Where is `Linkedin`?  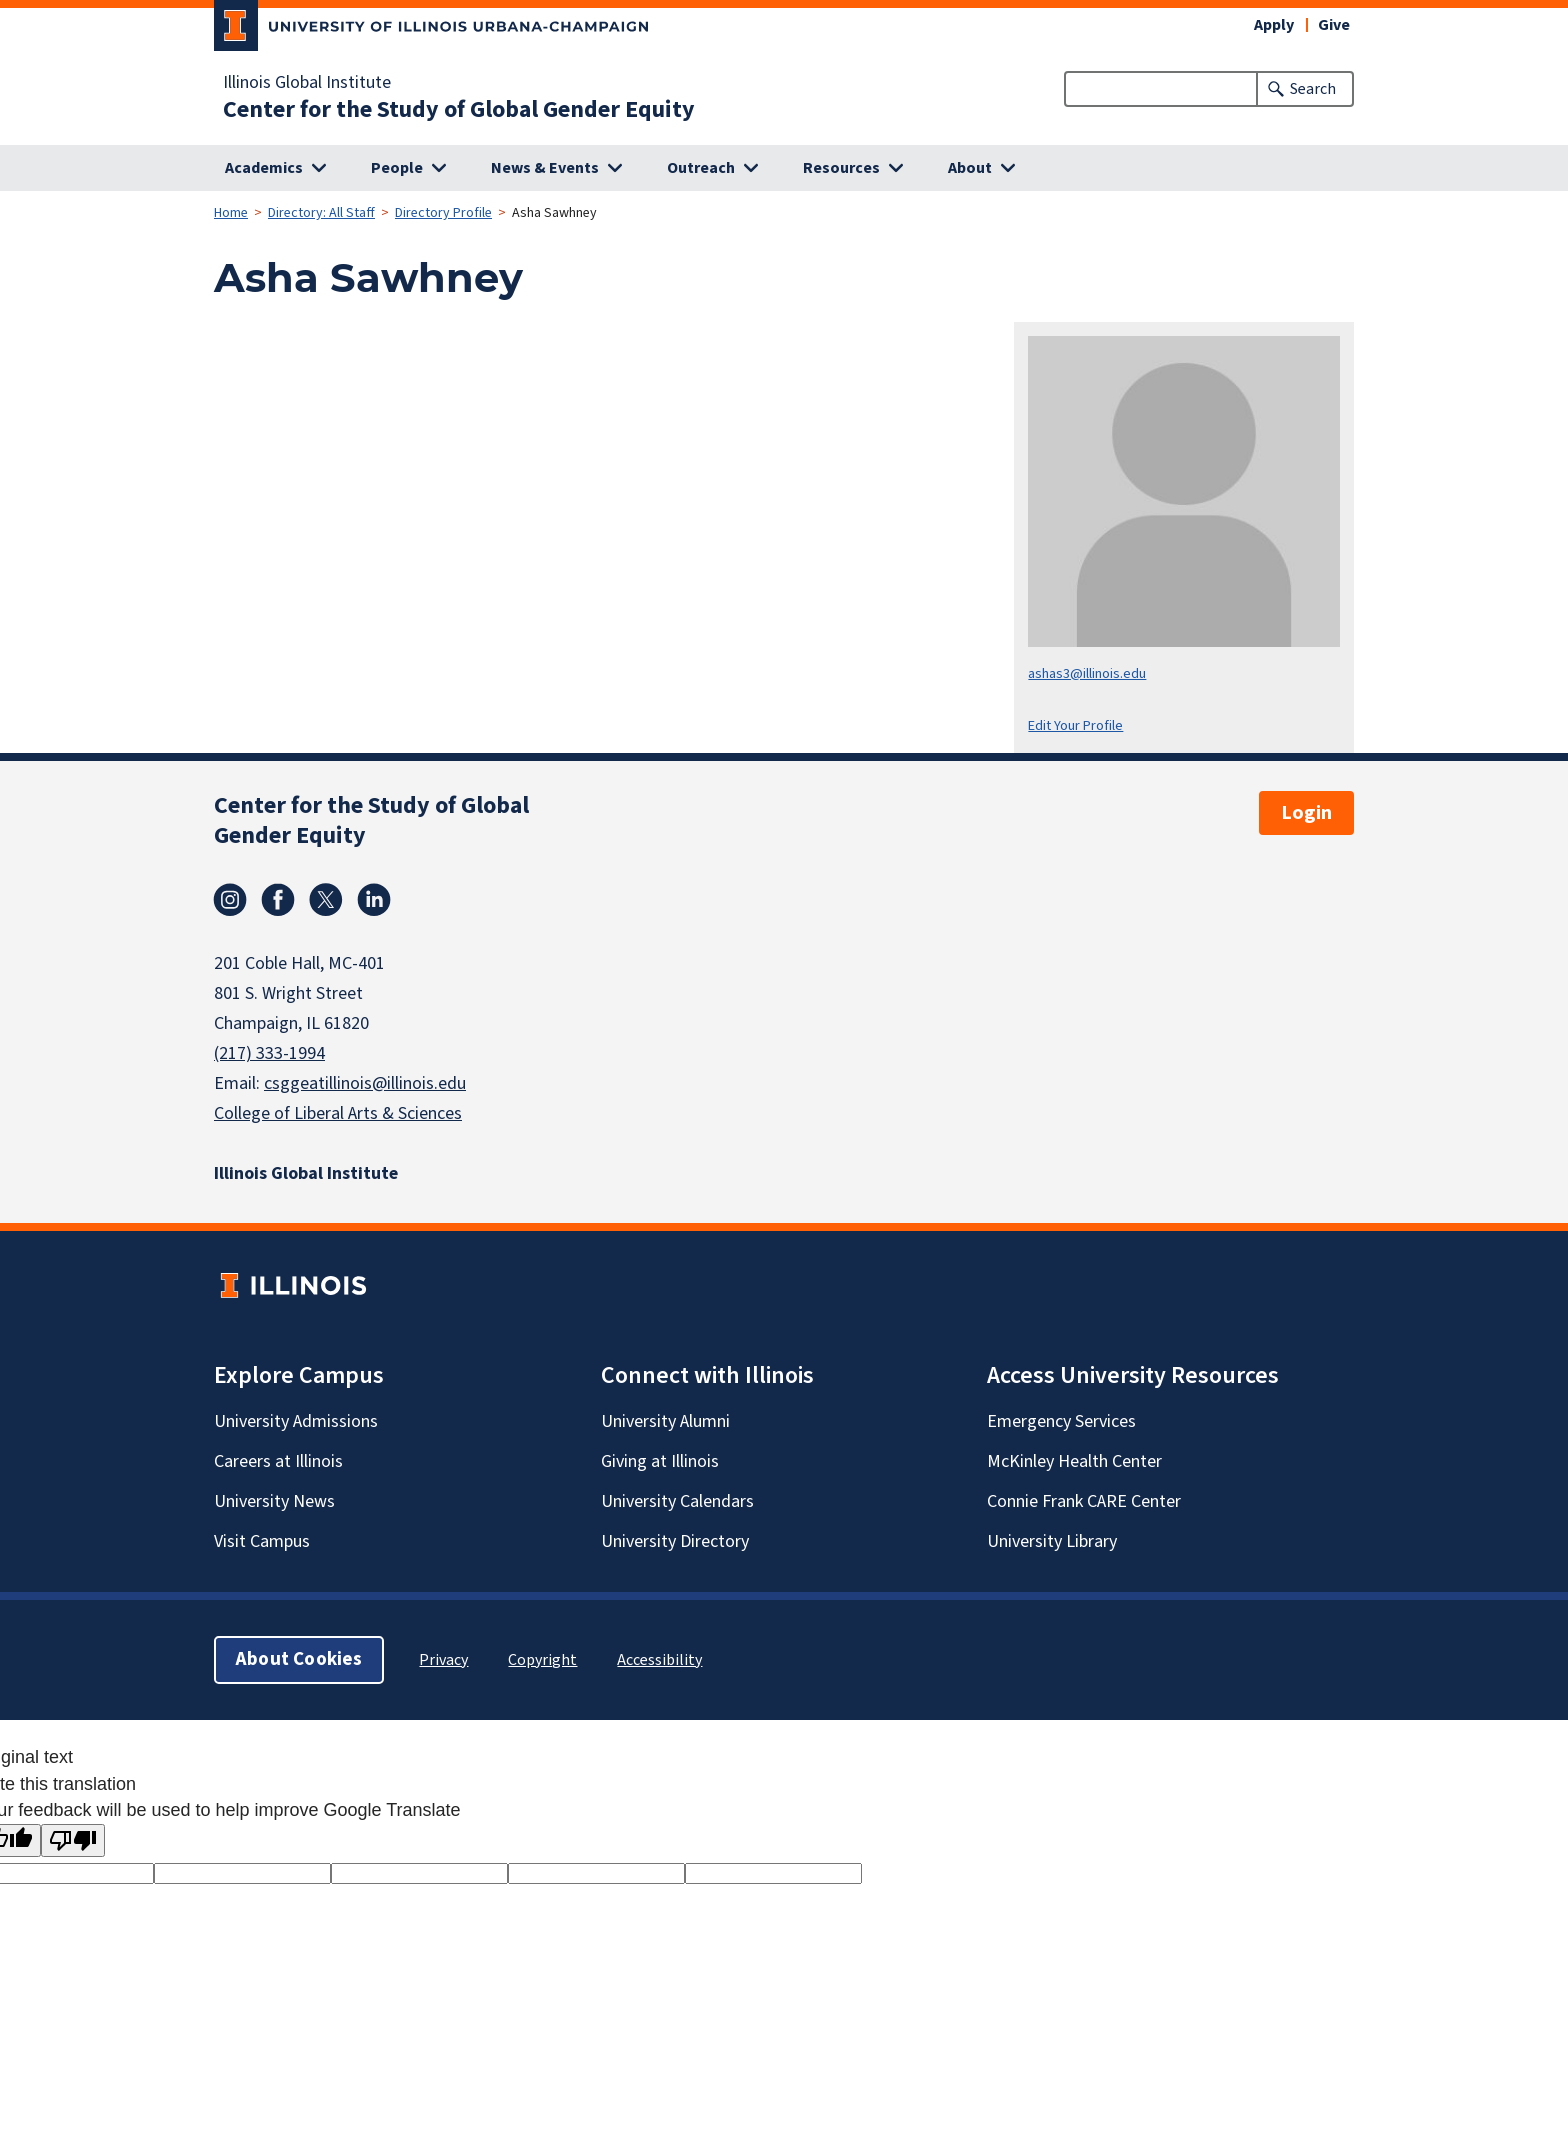
Linkedin is located at coordinates (374, 900).